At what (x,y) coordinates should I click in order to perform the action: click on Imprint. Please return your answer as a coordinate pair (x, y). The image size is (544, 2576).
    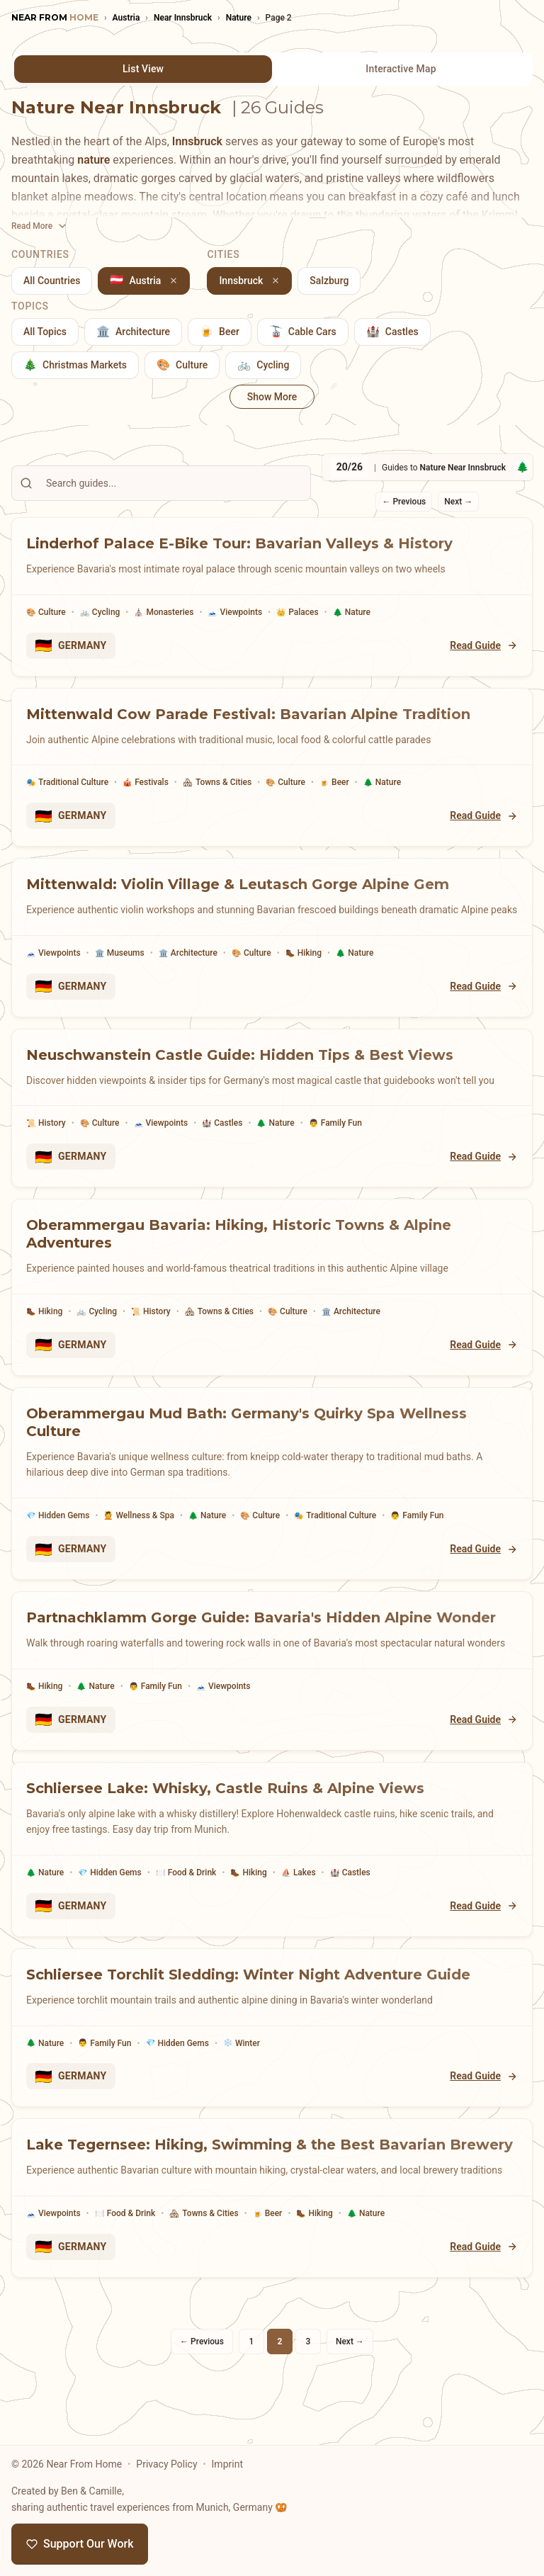
    Looking at the image, I should click on (227, 2464).